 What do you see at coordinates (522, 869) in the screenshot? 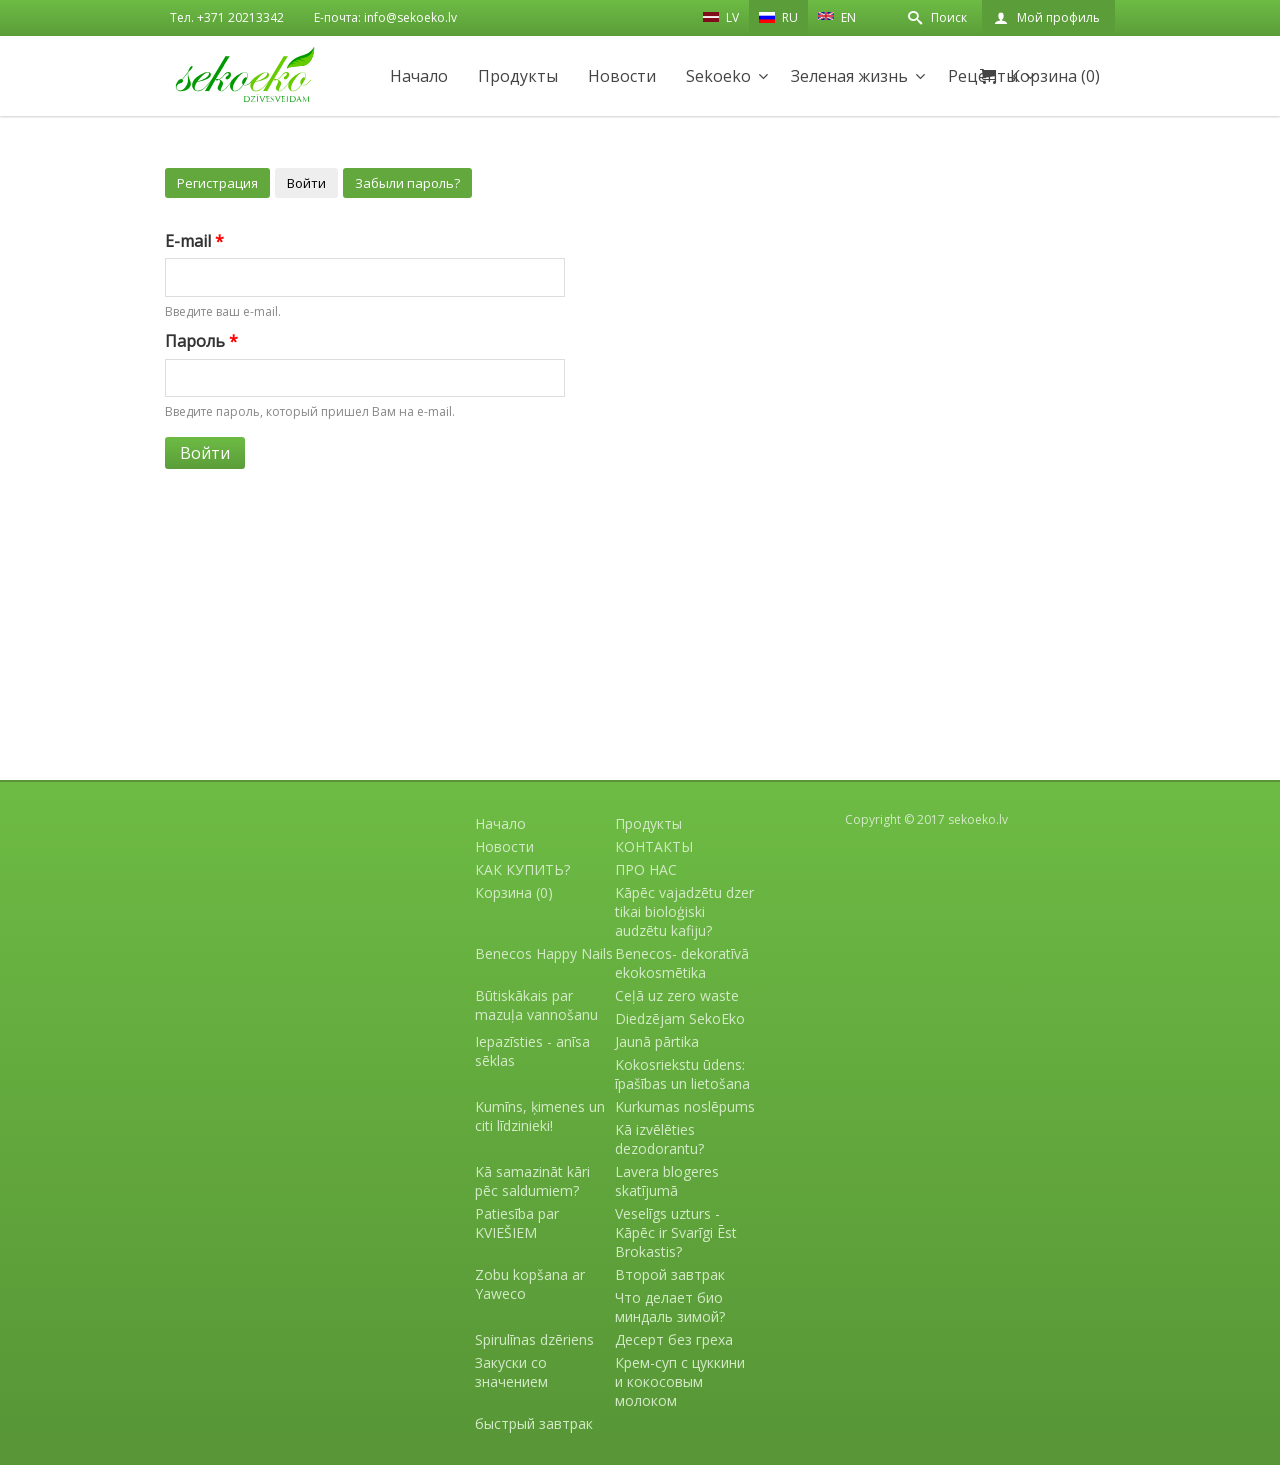
I see `КАК КУПИТЬ?` at bounding box center [522, 869].